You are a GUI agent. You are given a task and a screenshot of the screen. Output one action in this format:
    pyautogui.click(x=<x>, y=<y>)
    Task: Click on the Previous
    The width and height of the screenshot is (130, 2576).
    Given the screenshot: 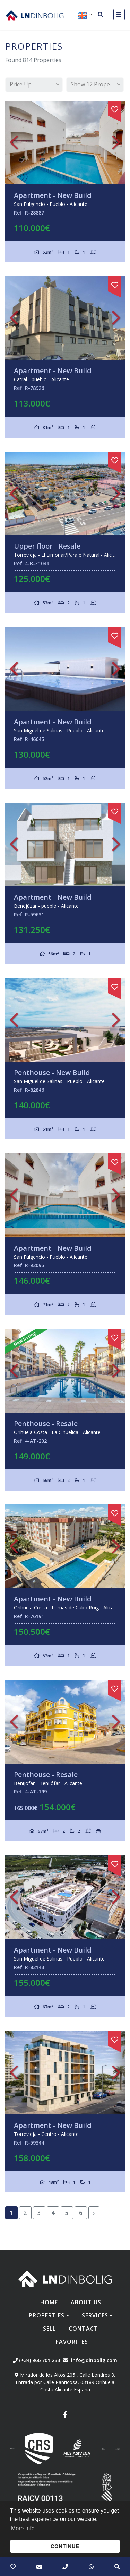 What is the action you would take?
    pyautogui.click(x=14, y=142)
    